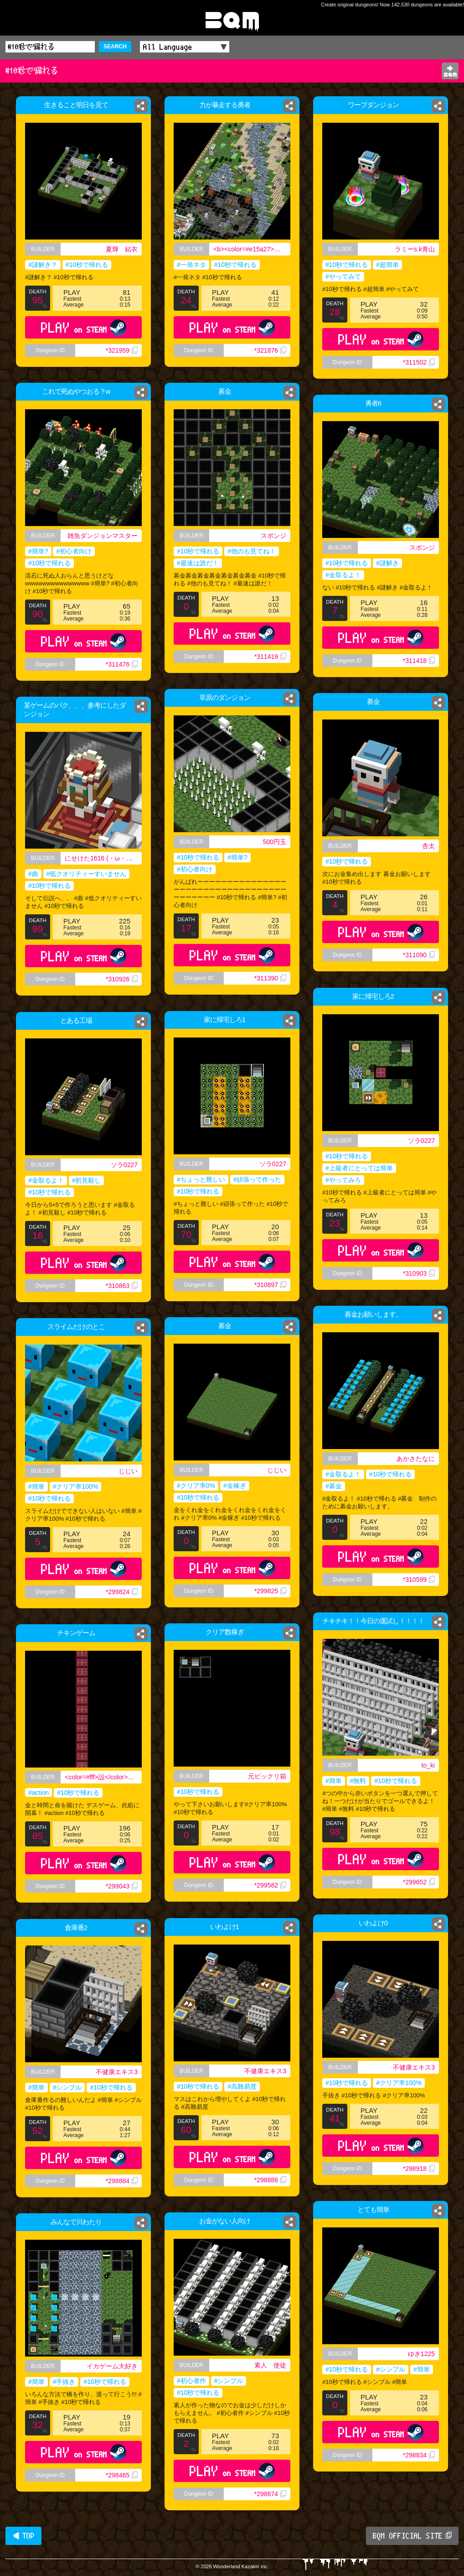 Image resolution: width=464 pixels, height=2576 pixels. Describe the element at coordinates (122, 2475) in the screenshot. I see `*298465` at that location.